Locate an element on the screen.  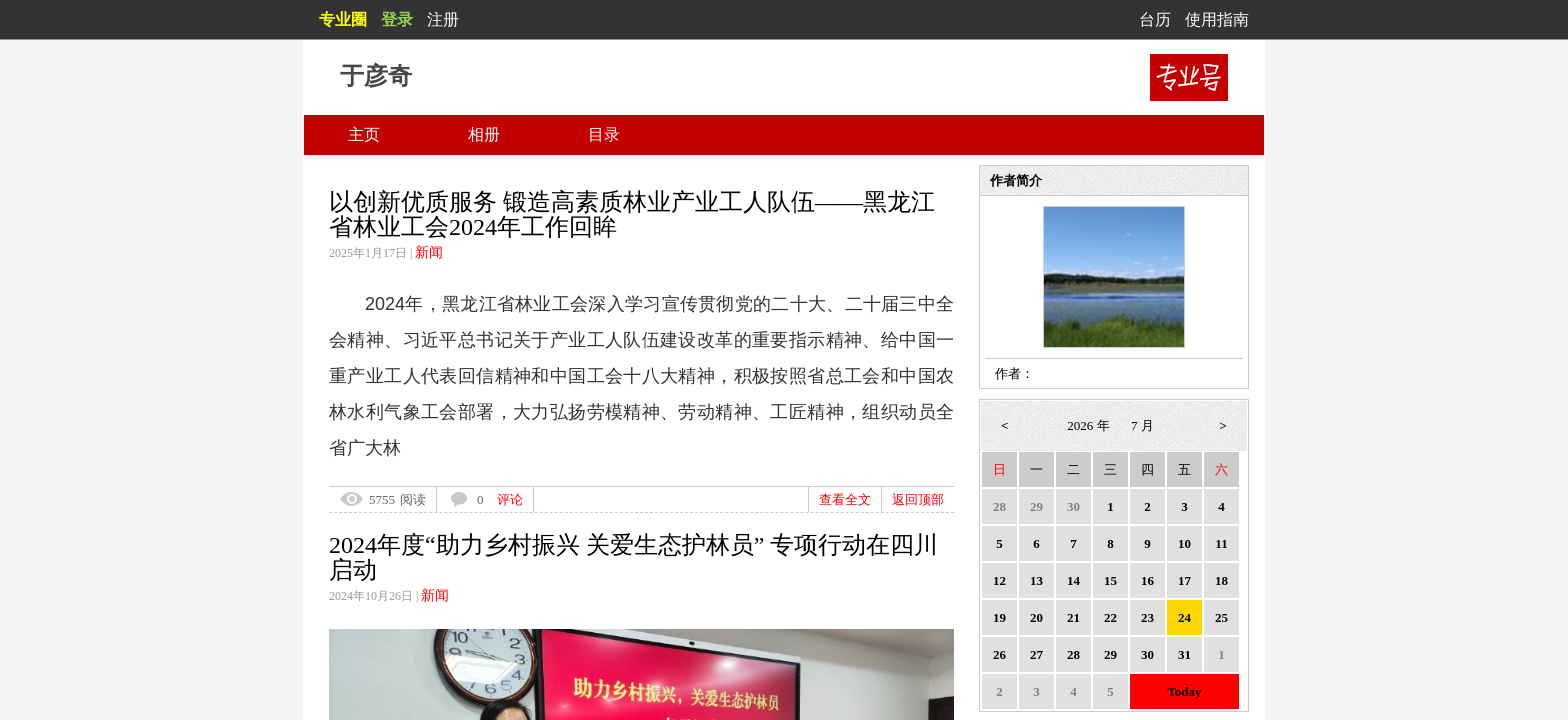
新闻 is located at coordinates (429, 252).